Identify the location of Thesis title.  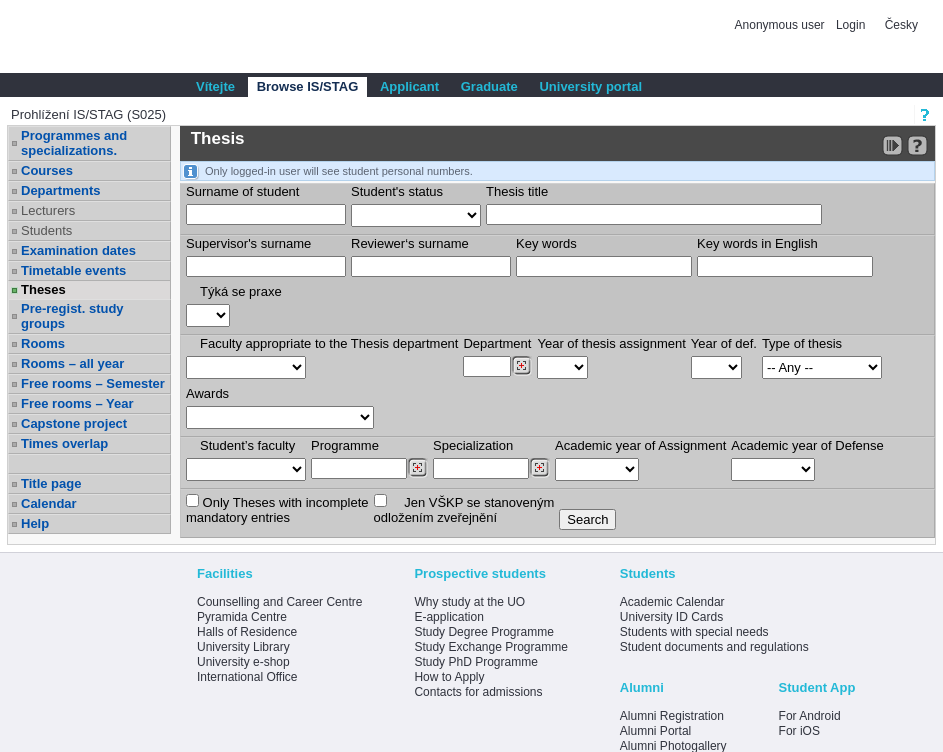
(517, 191).